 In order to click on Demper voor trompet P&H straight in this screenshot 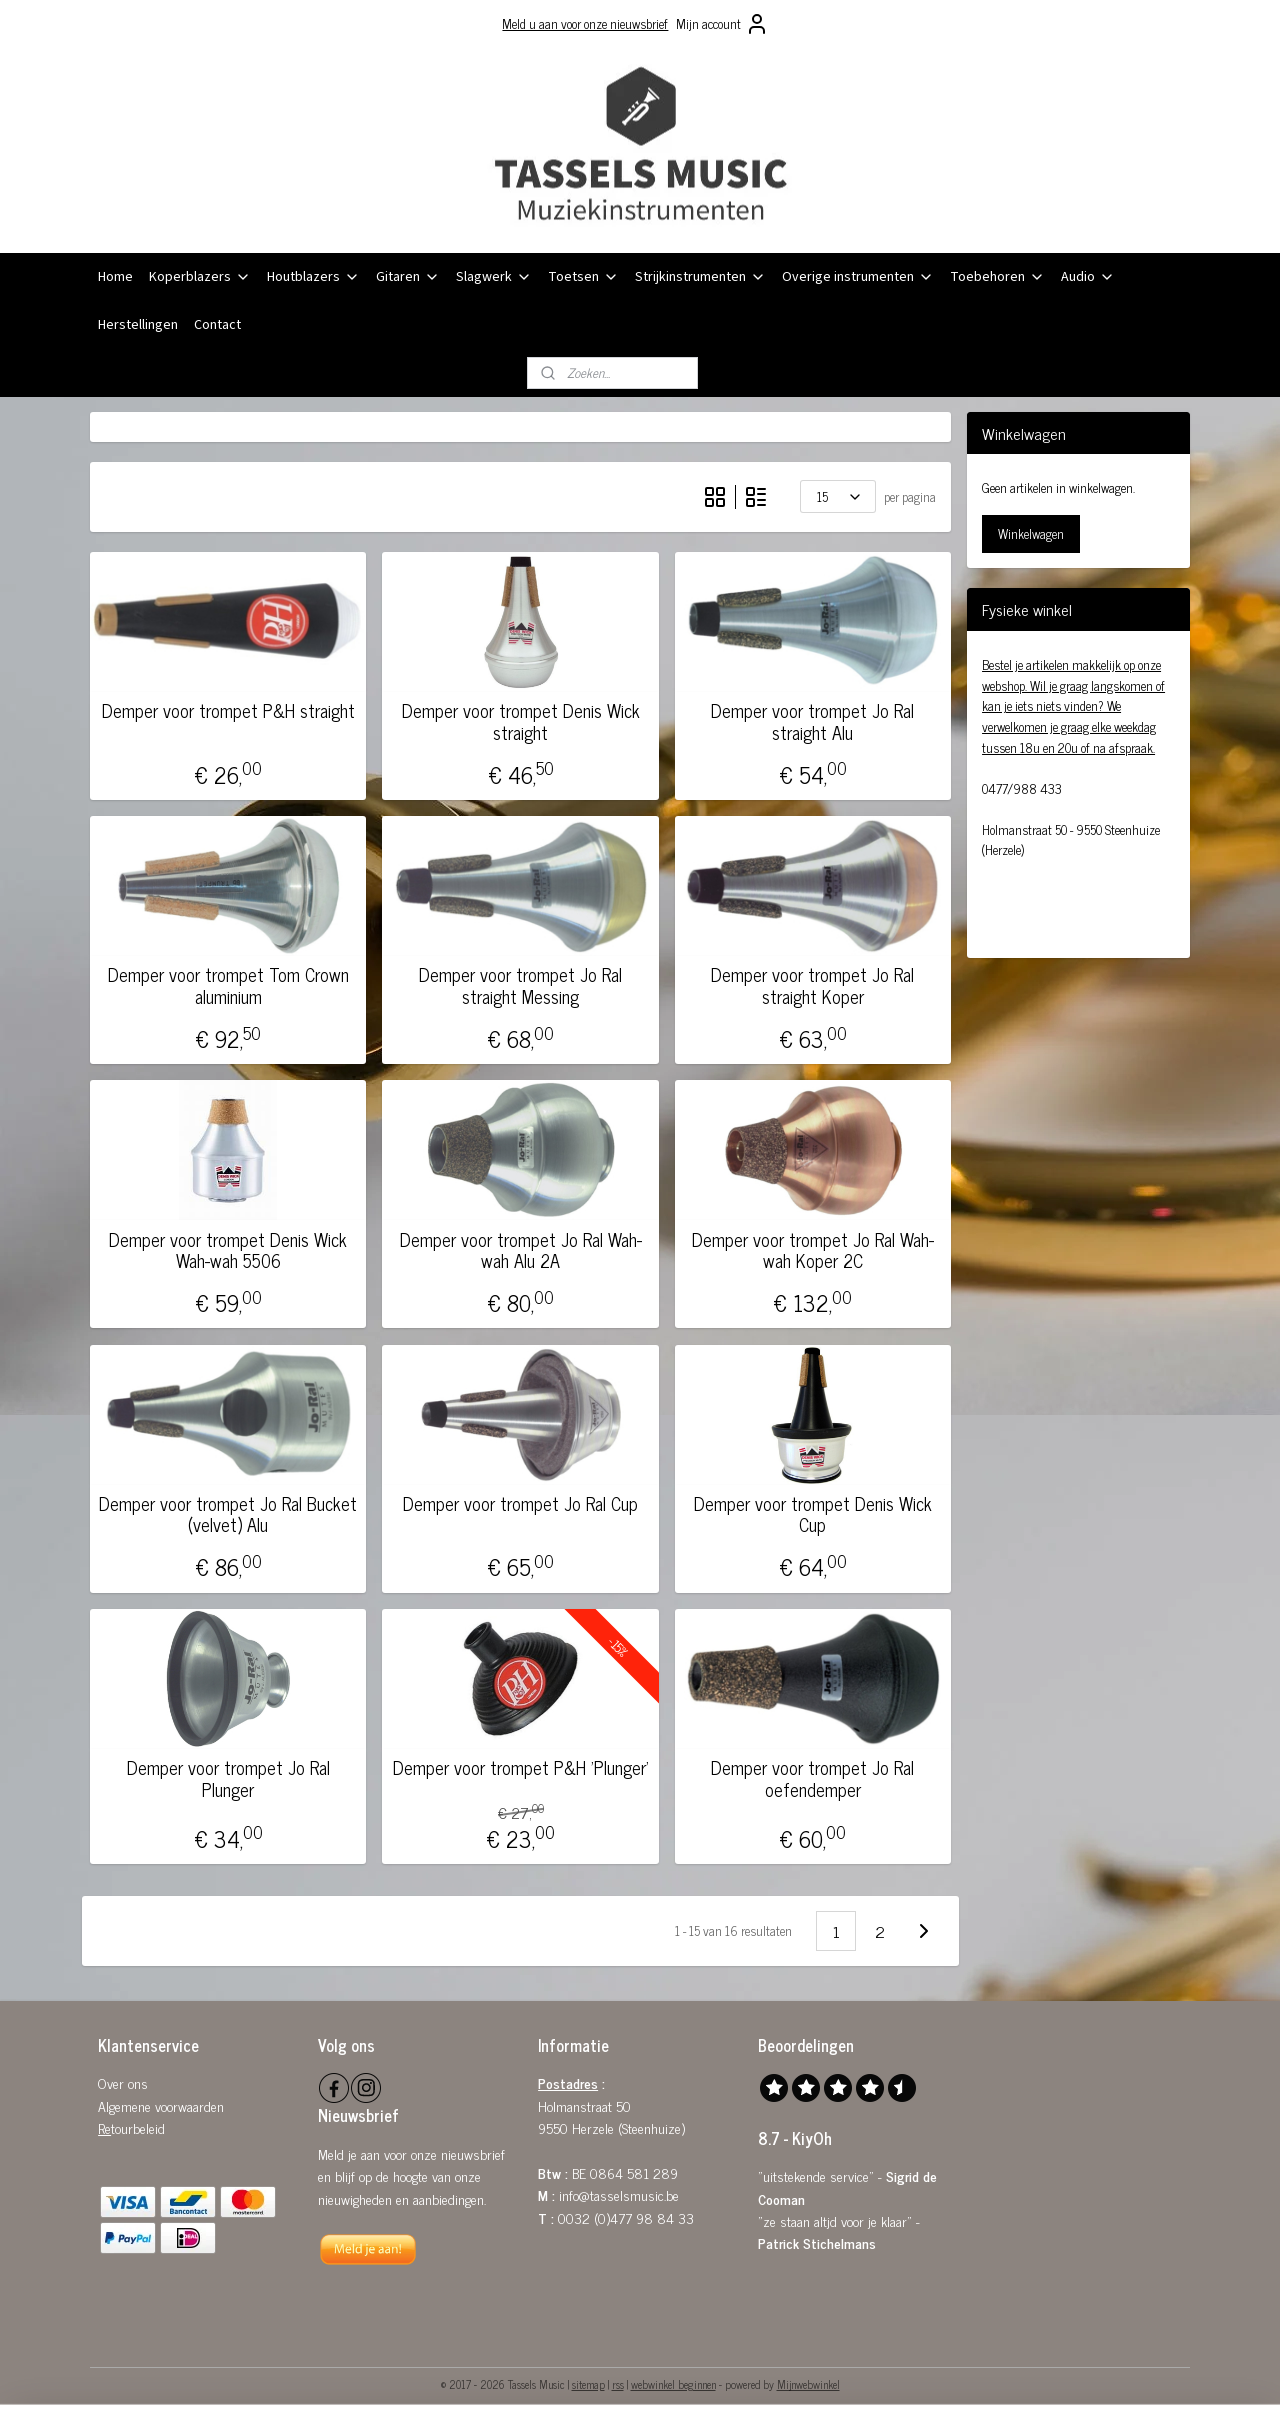, I will do `click(228, 711)`.